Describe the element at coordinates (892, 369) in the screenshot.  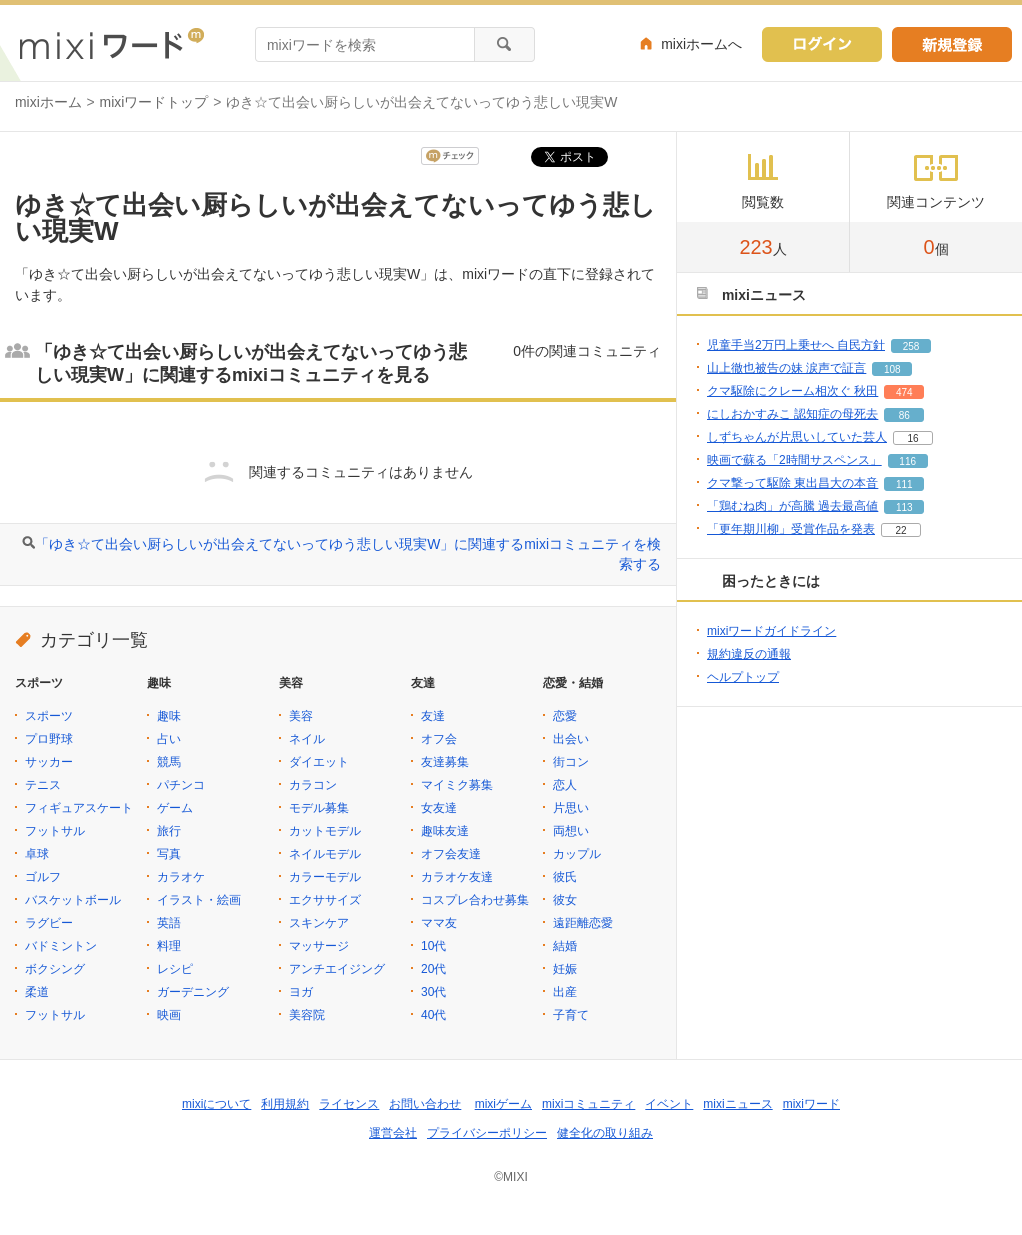
I see `108` at that location.